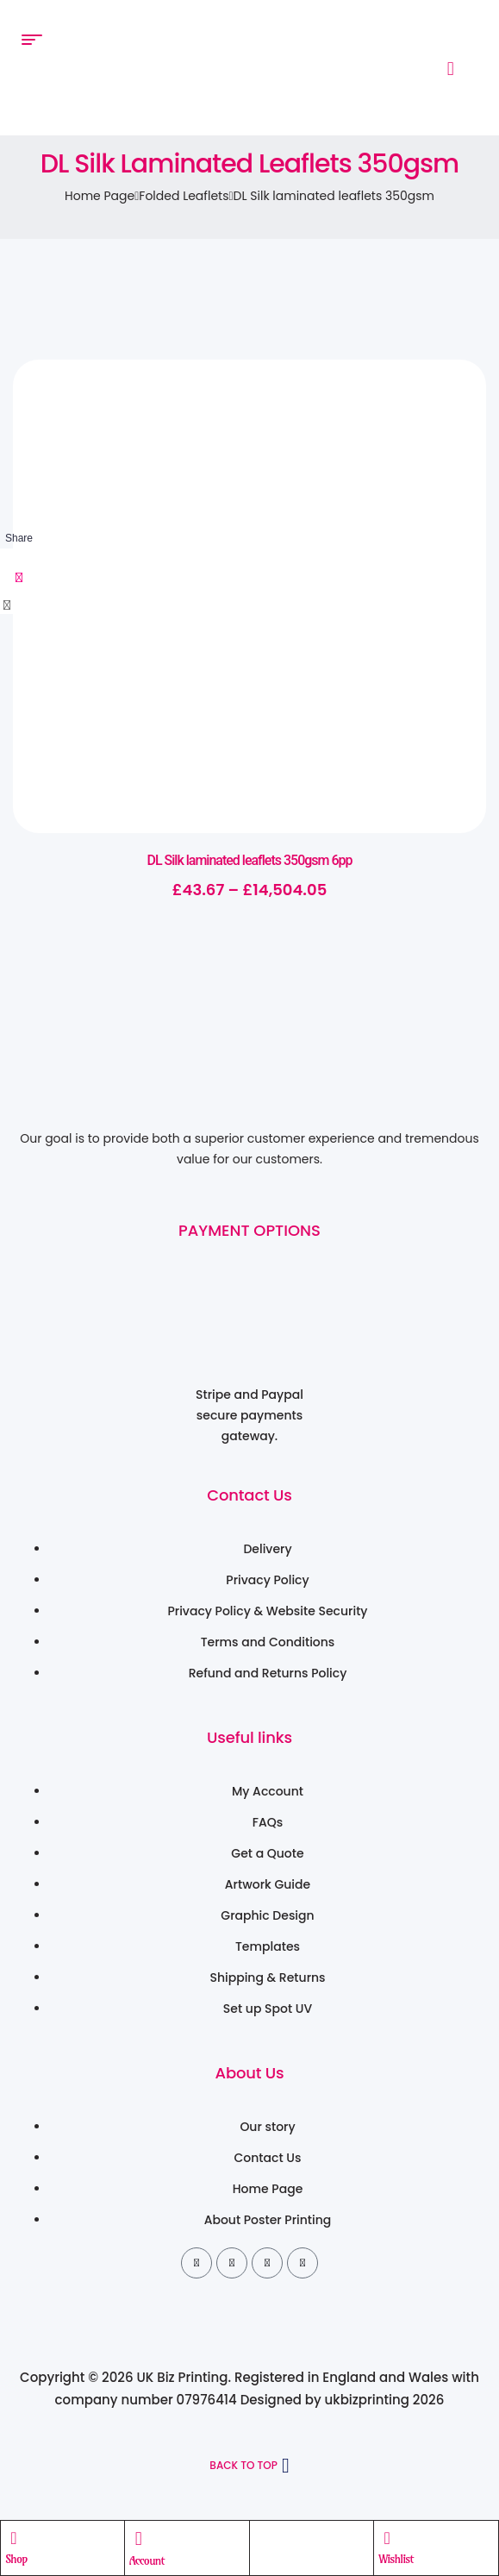  What do you see at coordinates (387, 2538) in the screenshot?
I see `[Wishlist]` at bounding box center [387, 2538].